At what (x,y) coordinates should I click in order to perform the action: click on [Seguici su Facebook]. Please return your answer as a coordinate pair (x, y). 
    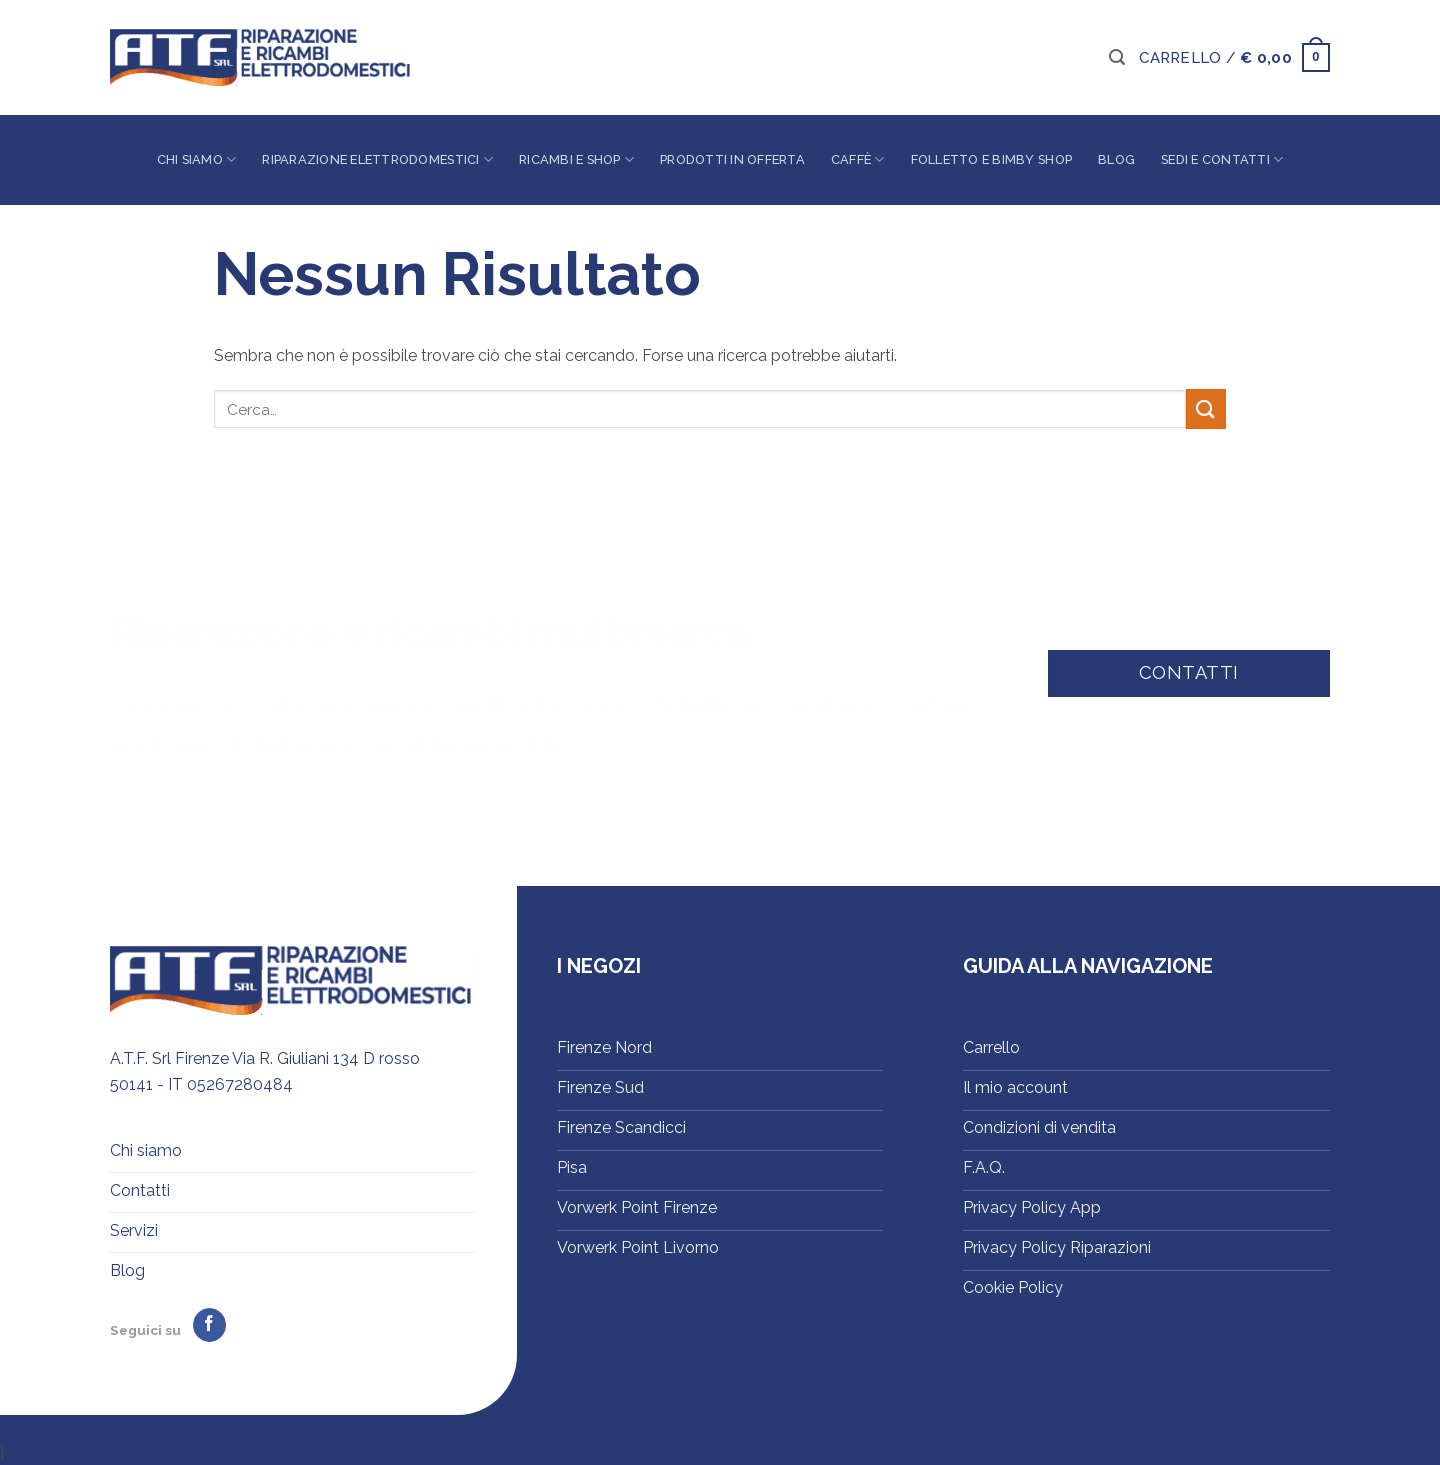
    Looking at the image, I should click on (209, 1325).